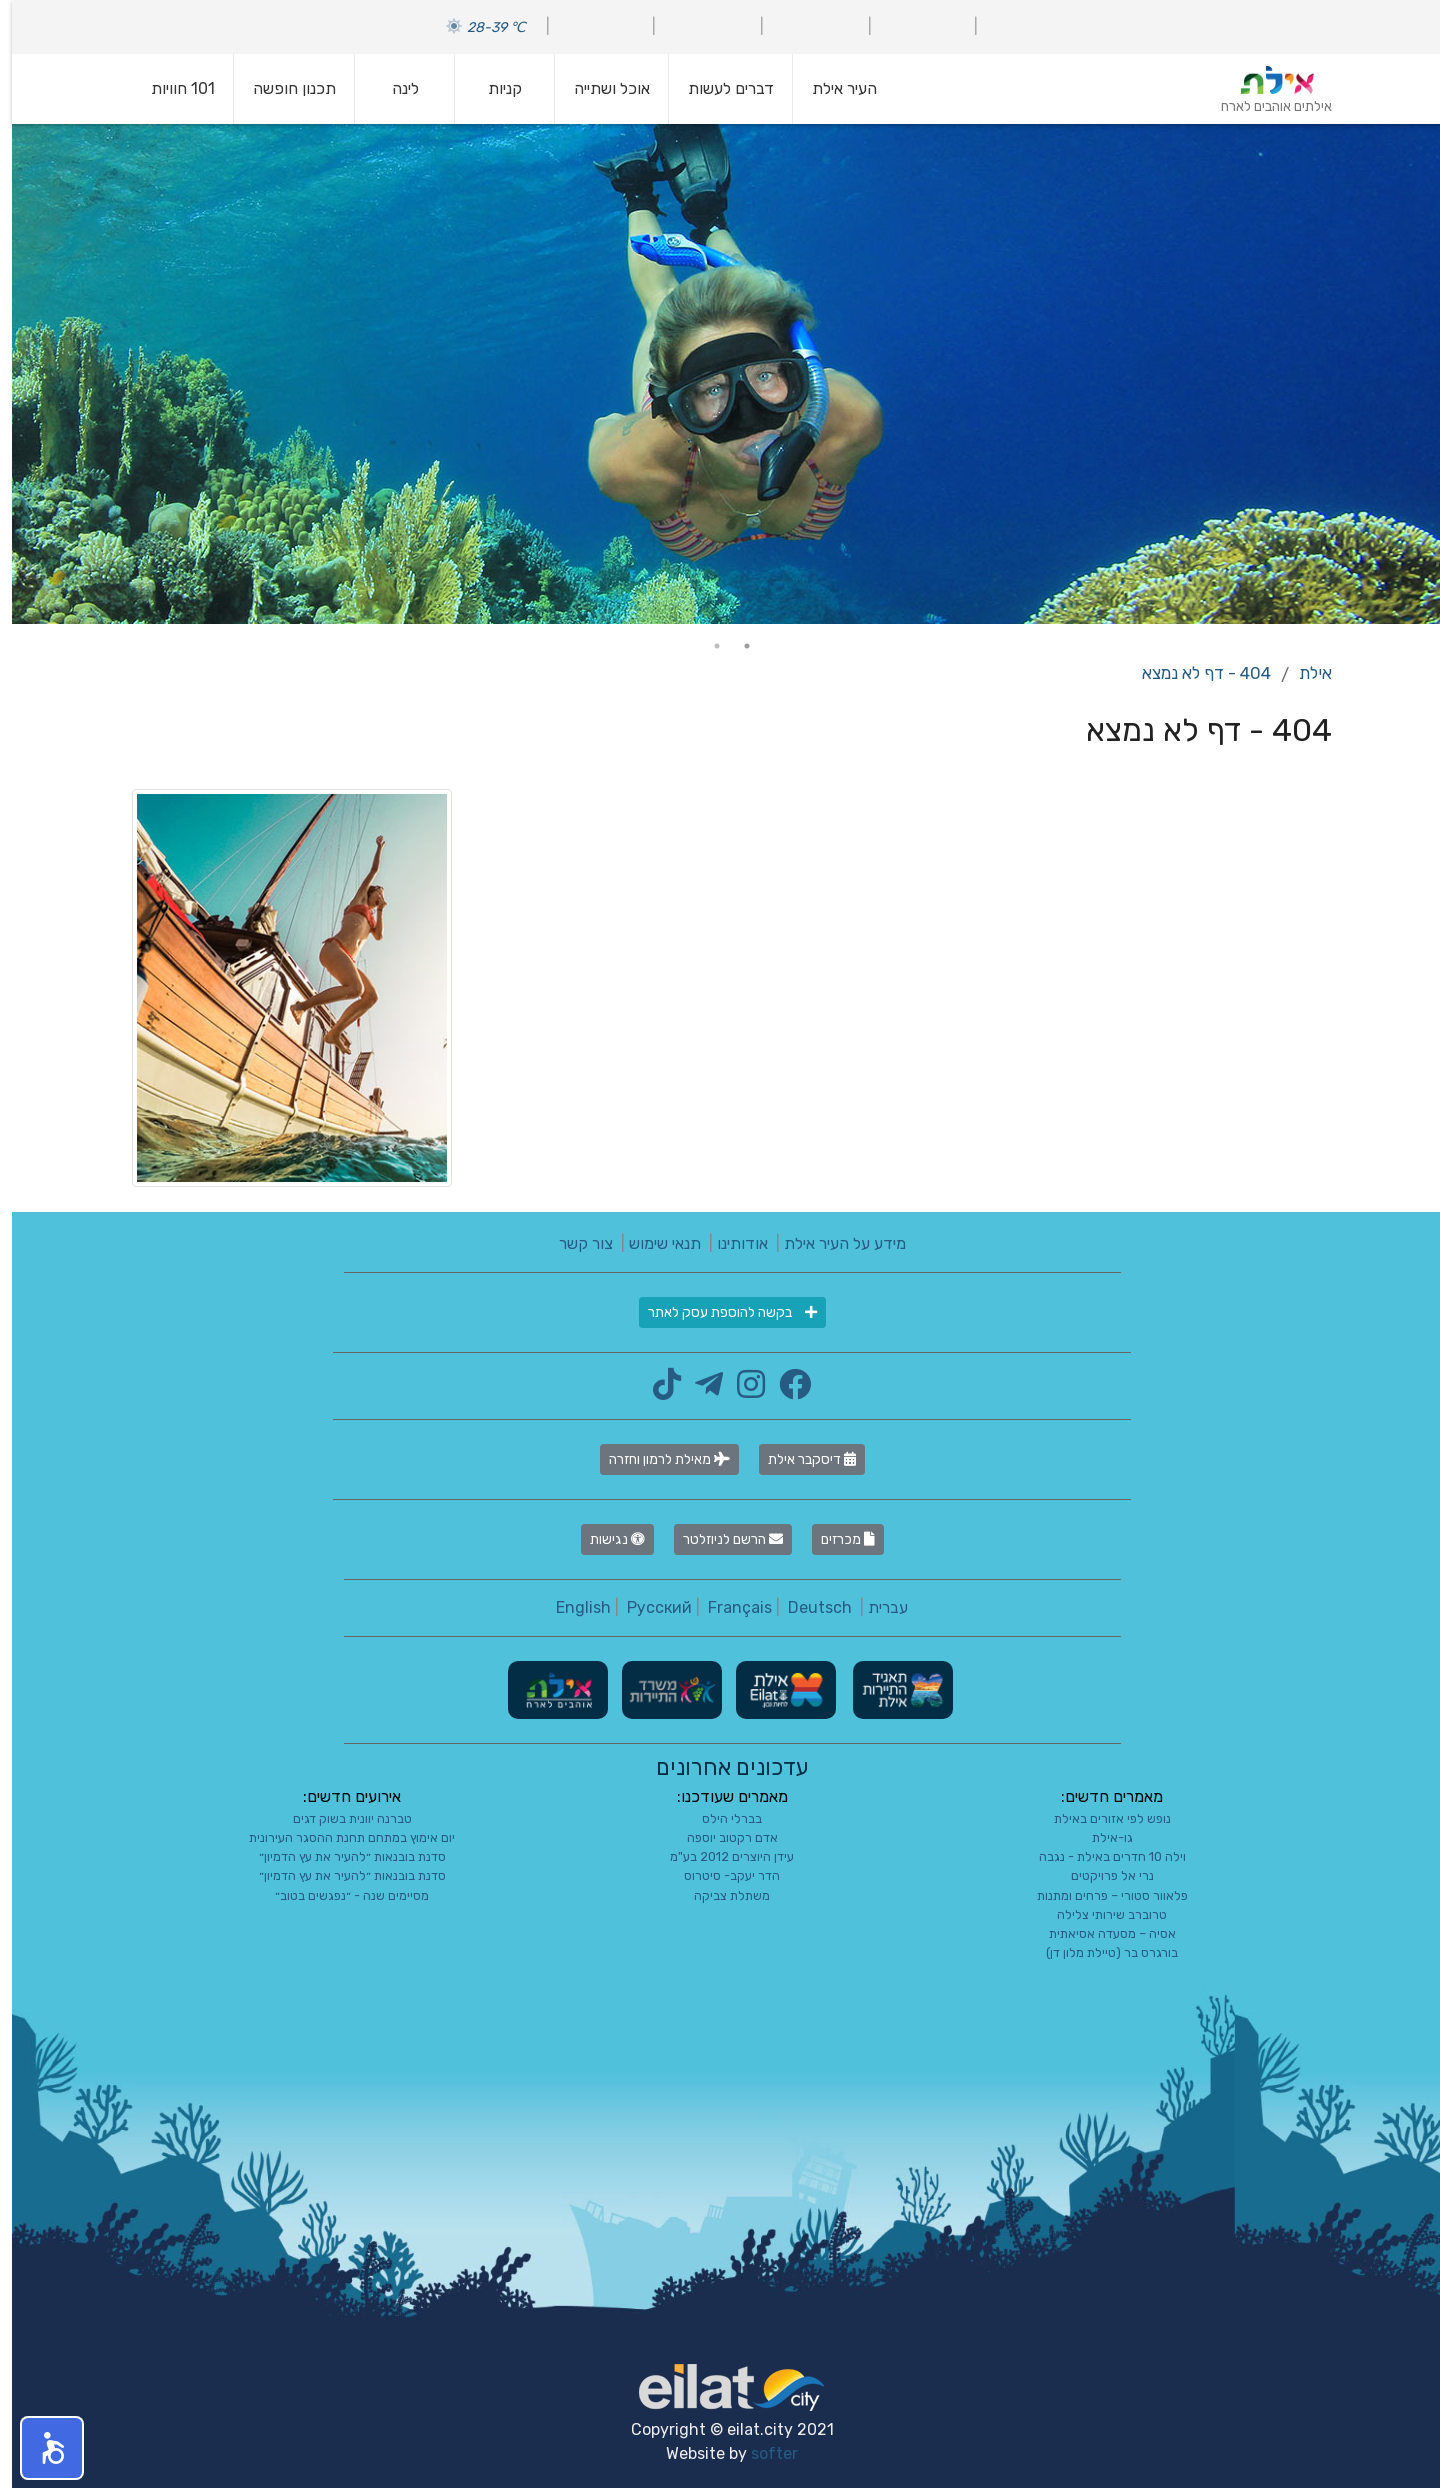 Image resolution: width=1440 pixels, height=2488 pixels. What do you see at coordinates (808, 1607) in the screenshot?
I see `Deutsch` at bounding box center [808, 1607].